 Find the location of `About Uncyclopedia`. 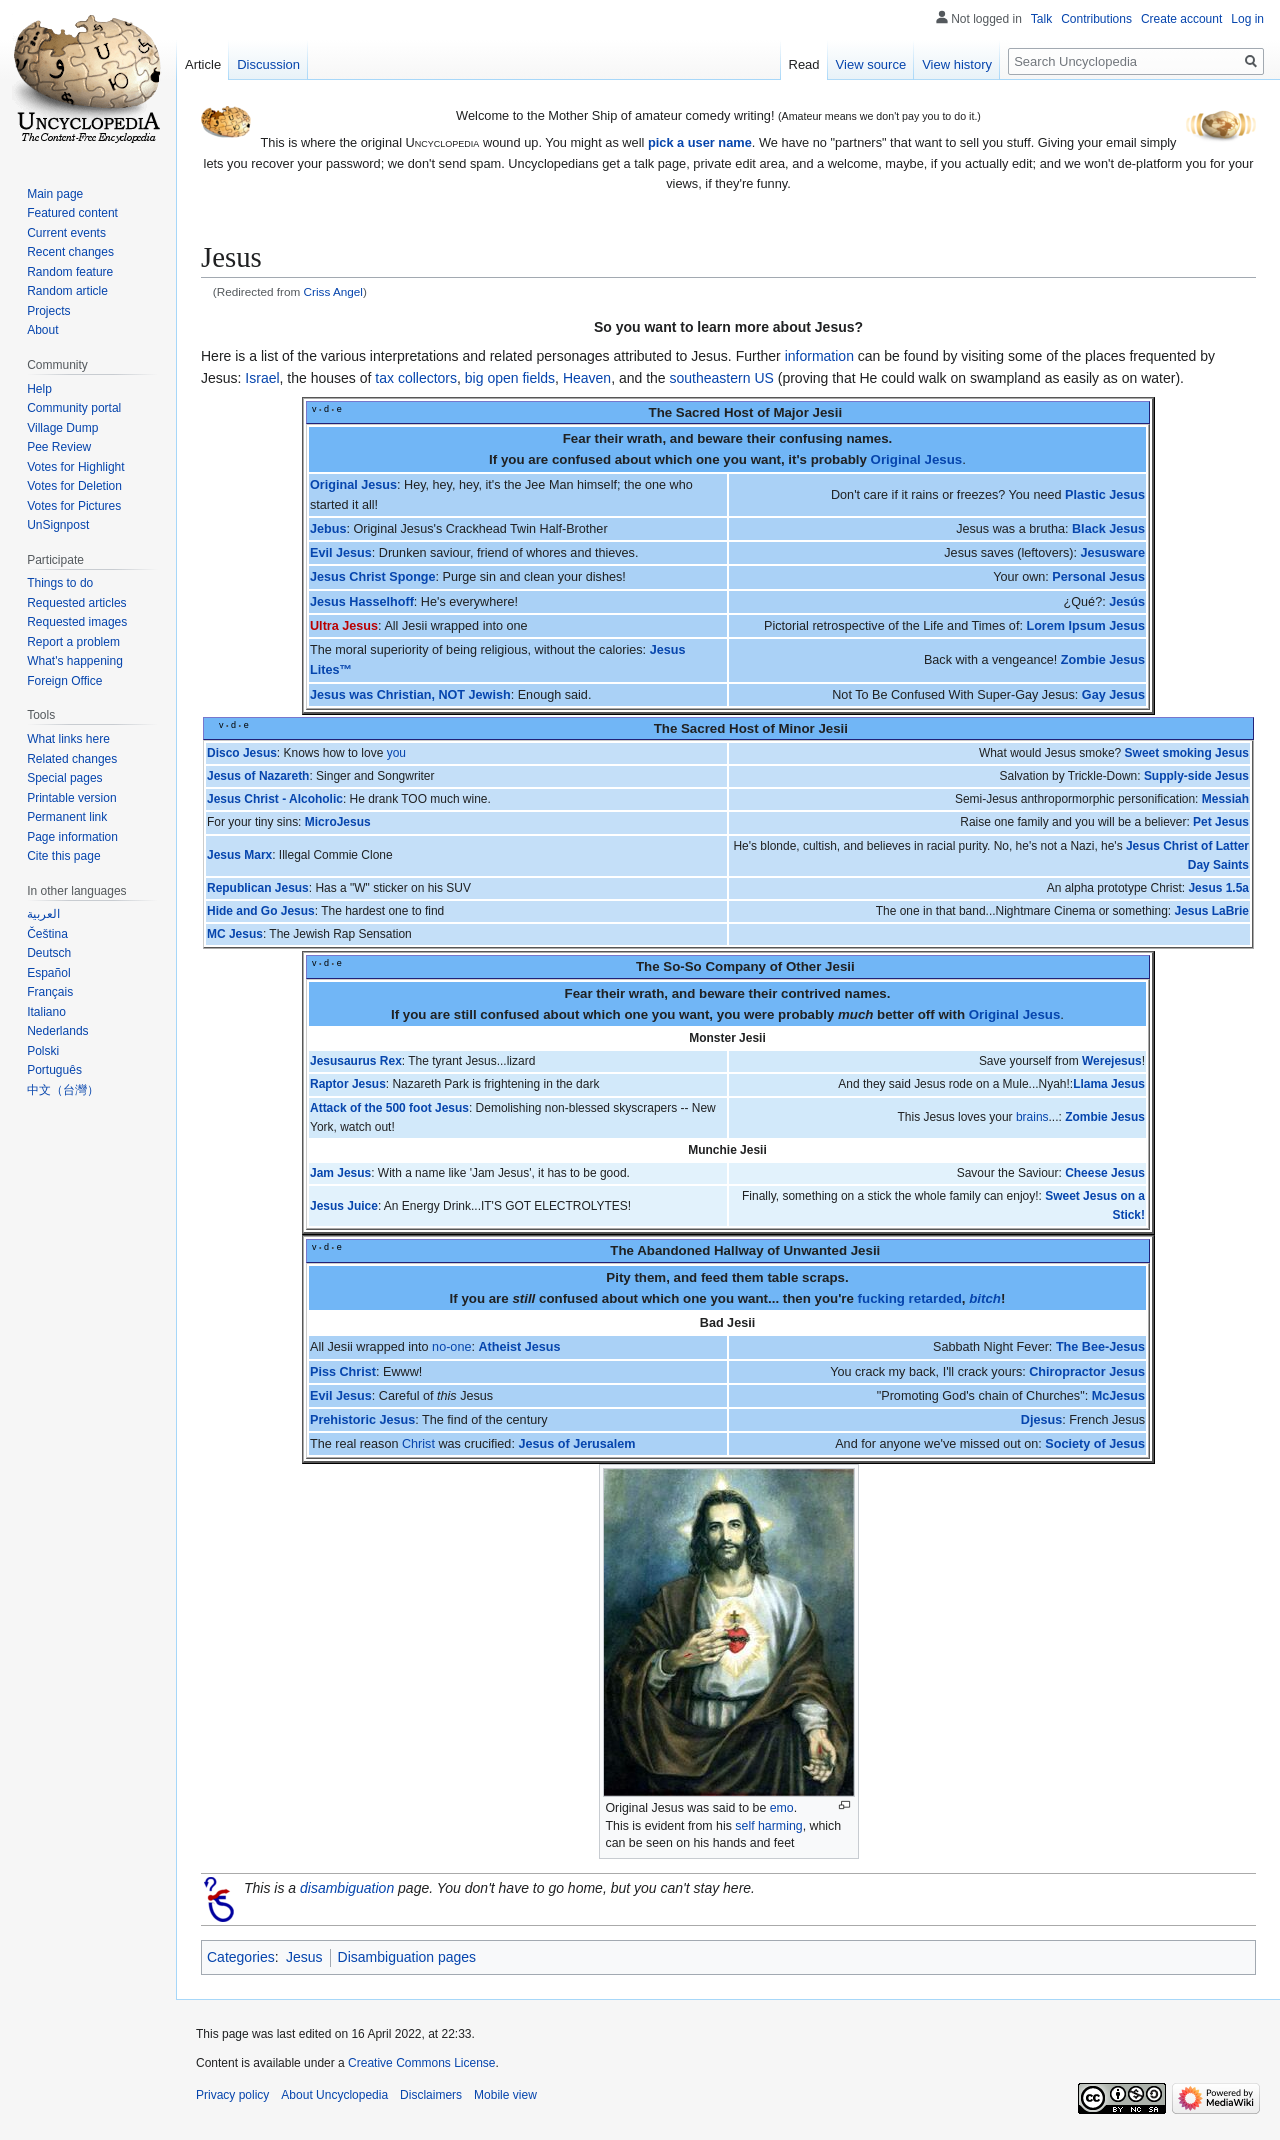

About Uncyclopedia is located at coordinates (334, 2095).